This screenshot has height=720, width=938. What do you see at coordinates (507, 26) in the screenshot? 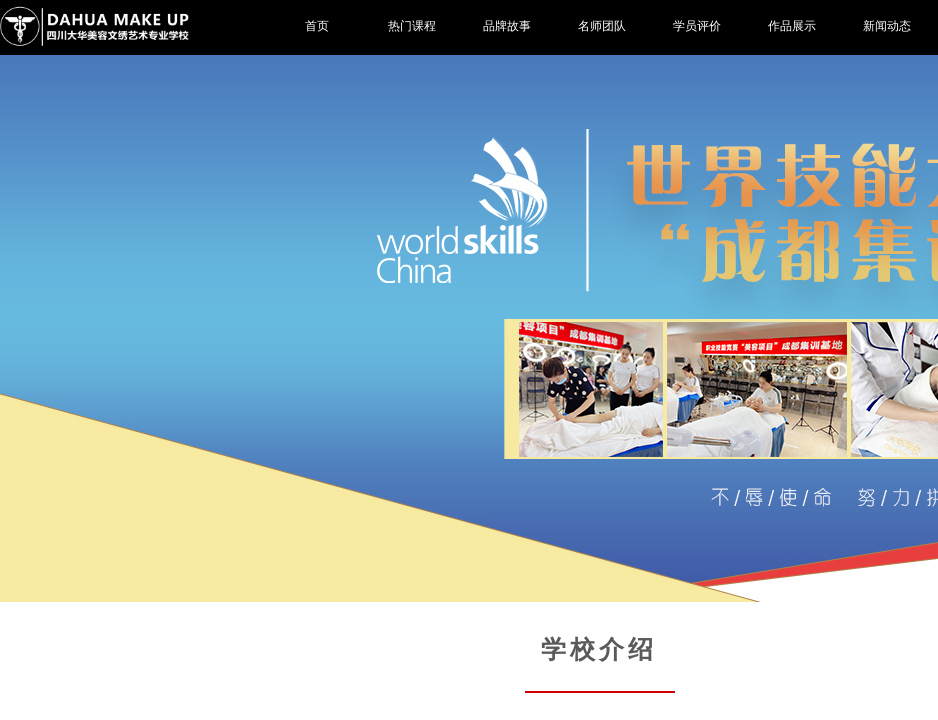
I see `品牌故事` at bounding box center [507, 26].